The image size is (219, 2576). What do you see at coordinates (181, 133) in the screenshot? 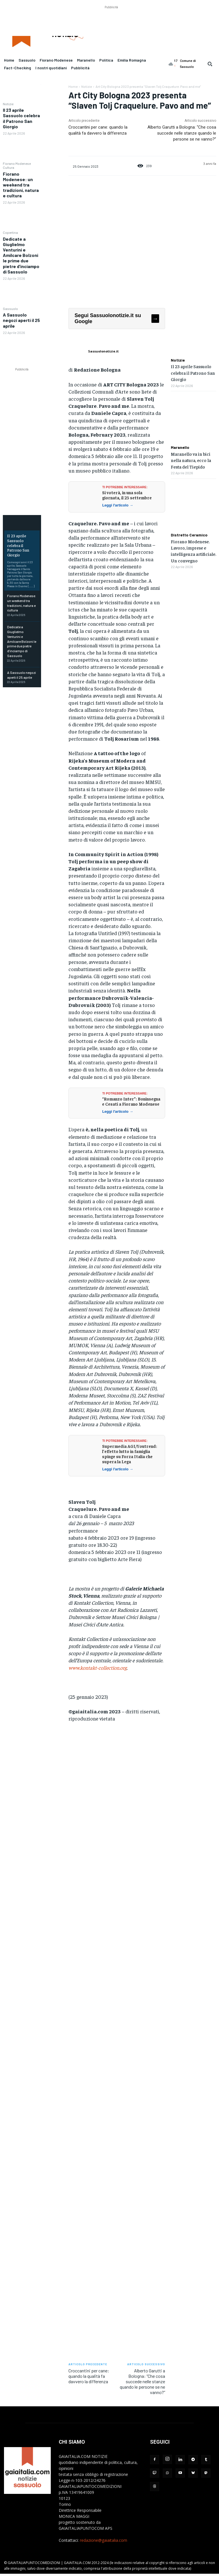
I see `Alberto Garutti a Bologna: “Che cosa succede nelle stanze quando le persone se ne vanno?”` at bounding box center [181, 133].